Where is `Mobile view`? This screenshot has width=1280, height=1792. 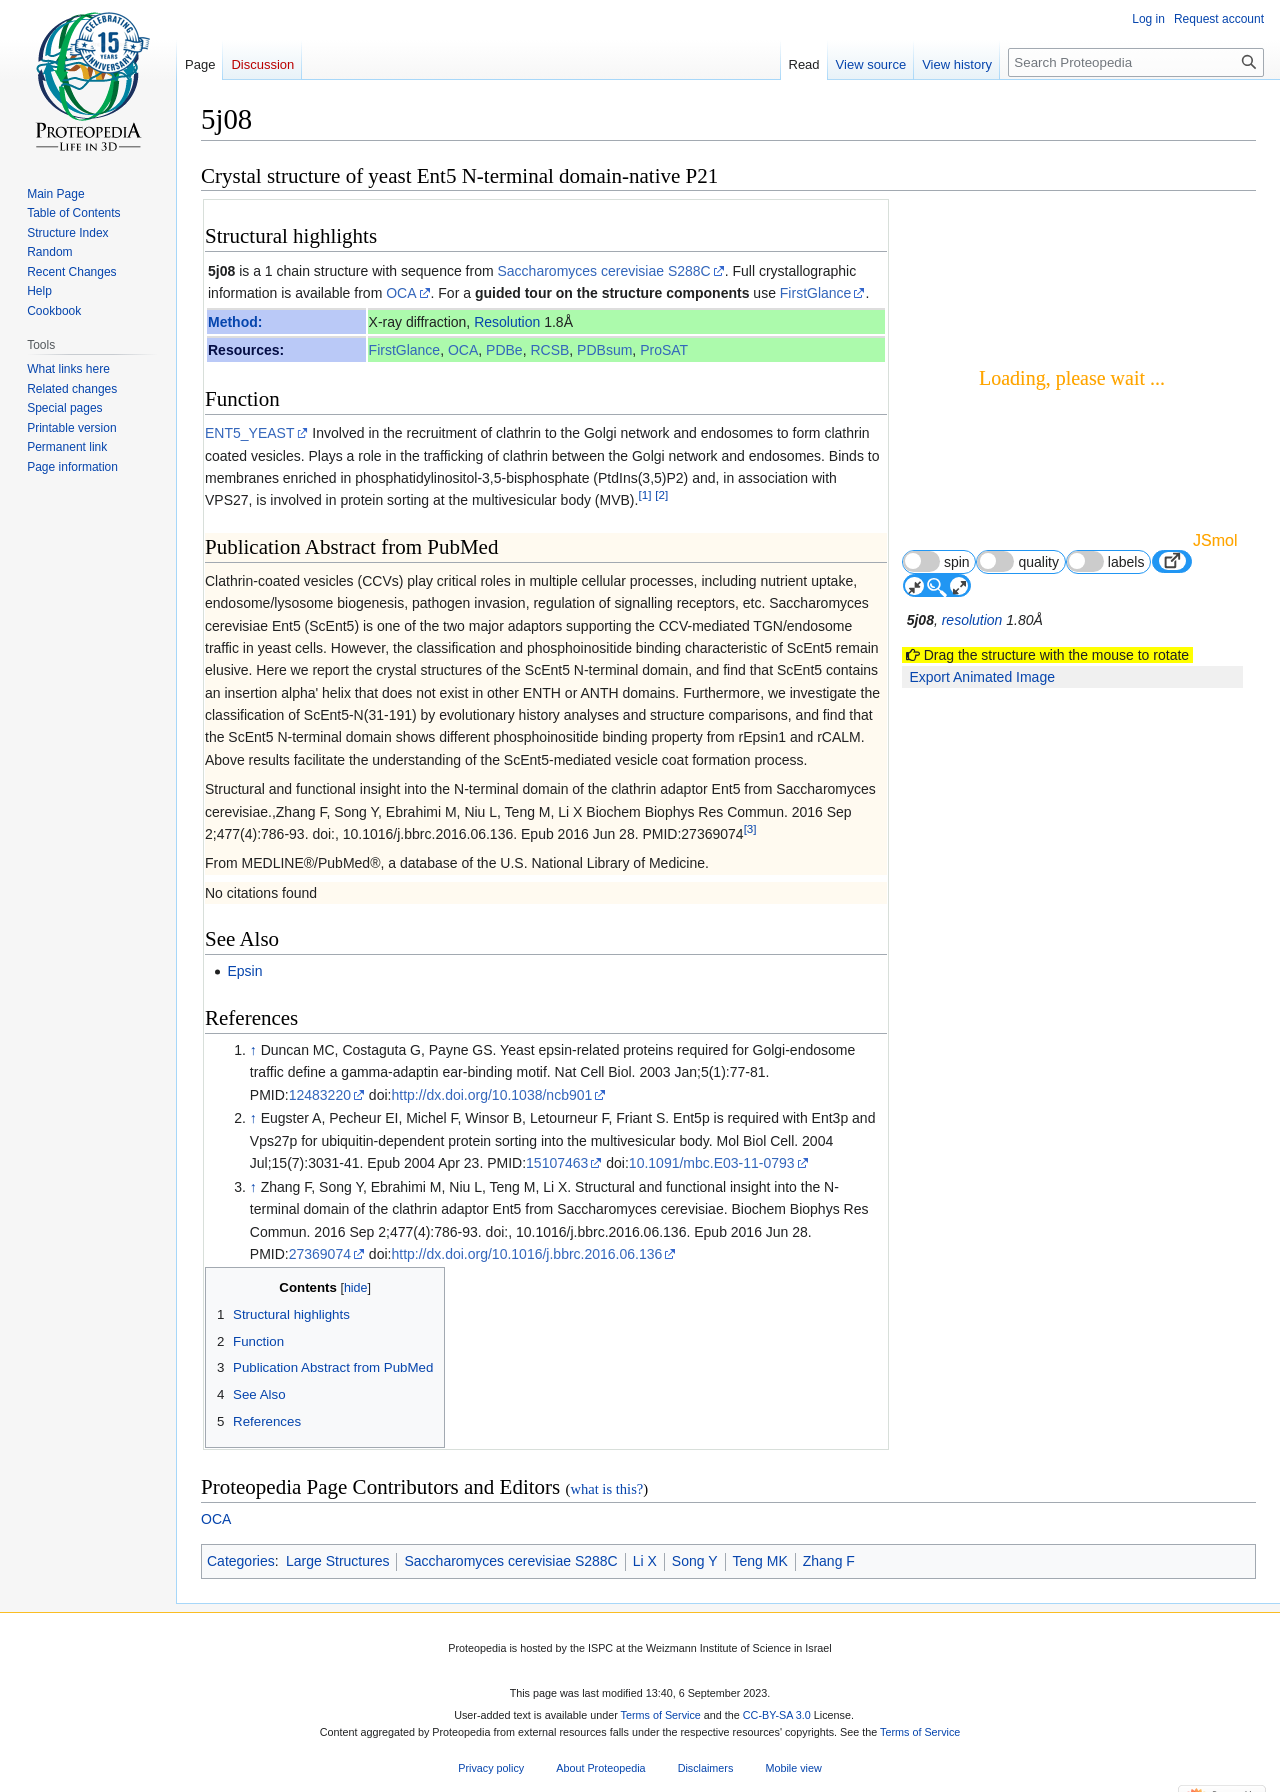 Mobile view is located at coordinates (793, 1768).